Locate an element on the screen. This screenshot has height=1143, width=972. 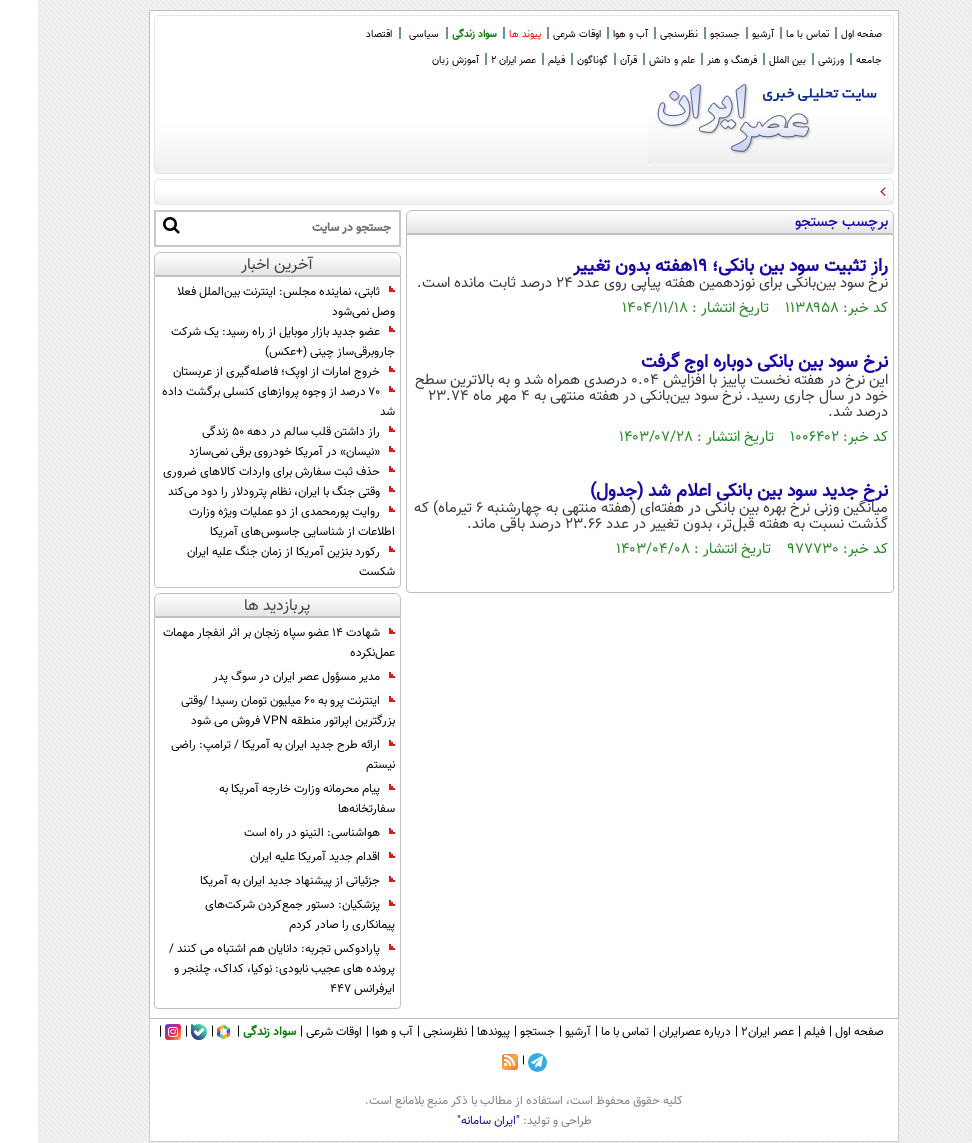
راز تثبیت سود بین بانکی؛ 19هفته بدون تغییر is located at coordinates (692, 267).